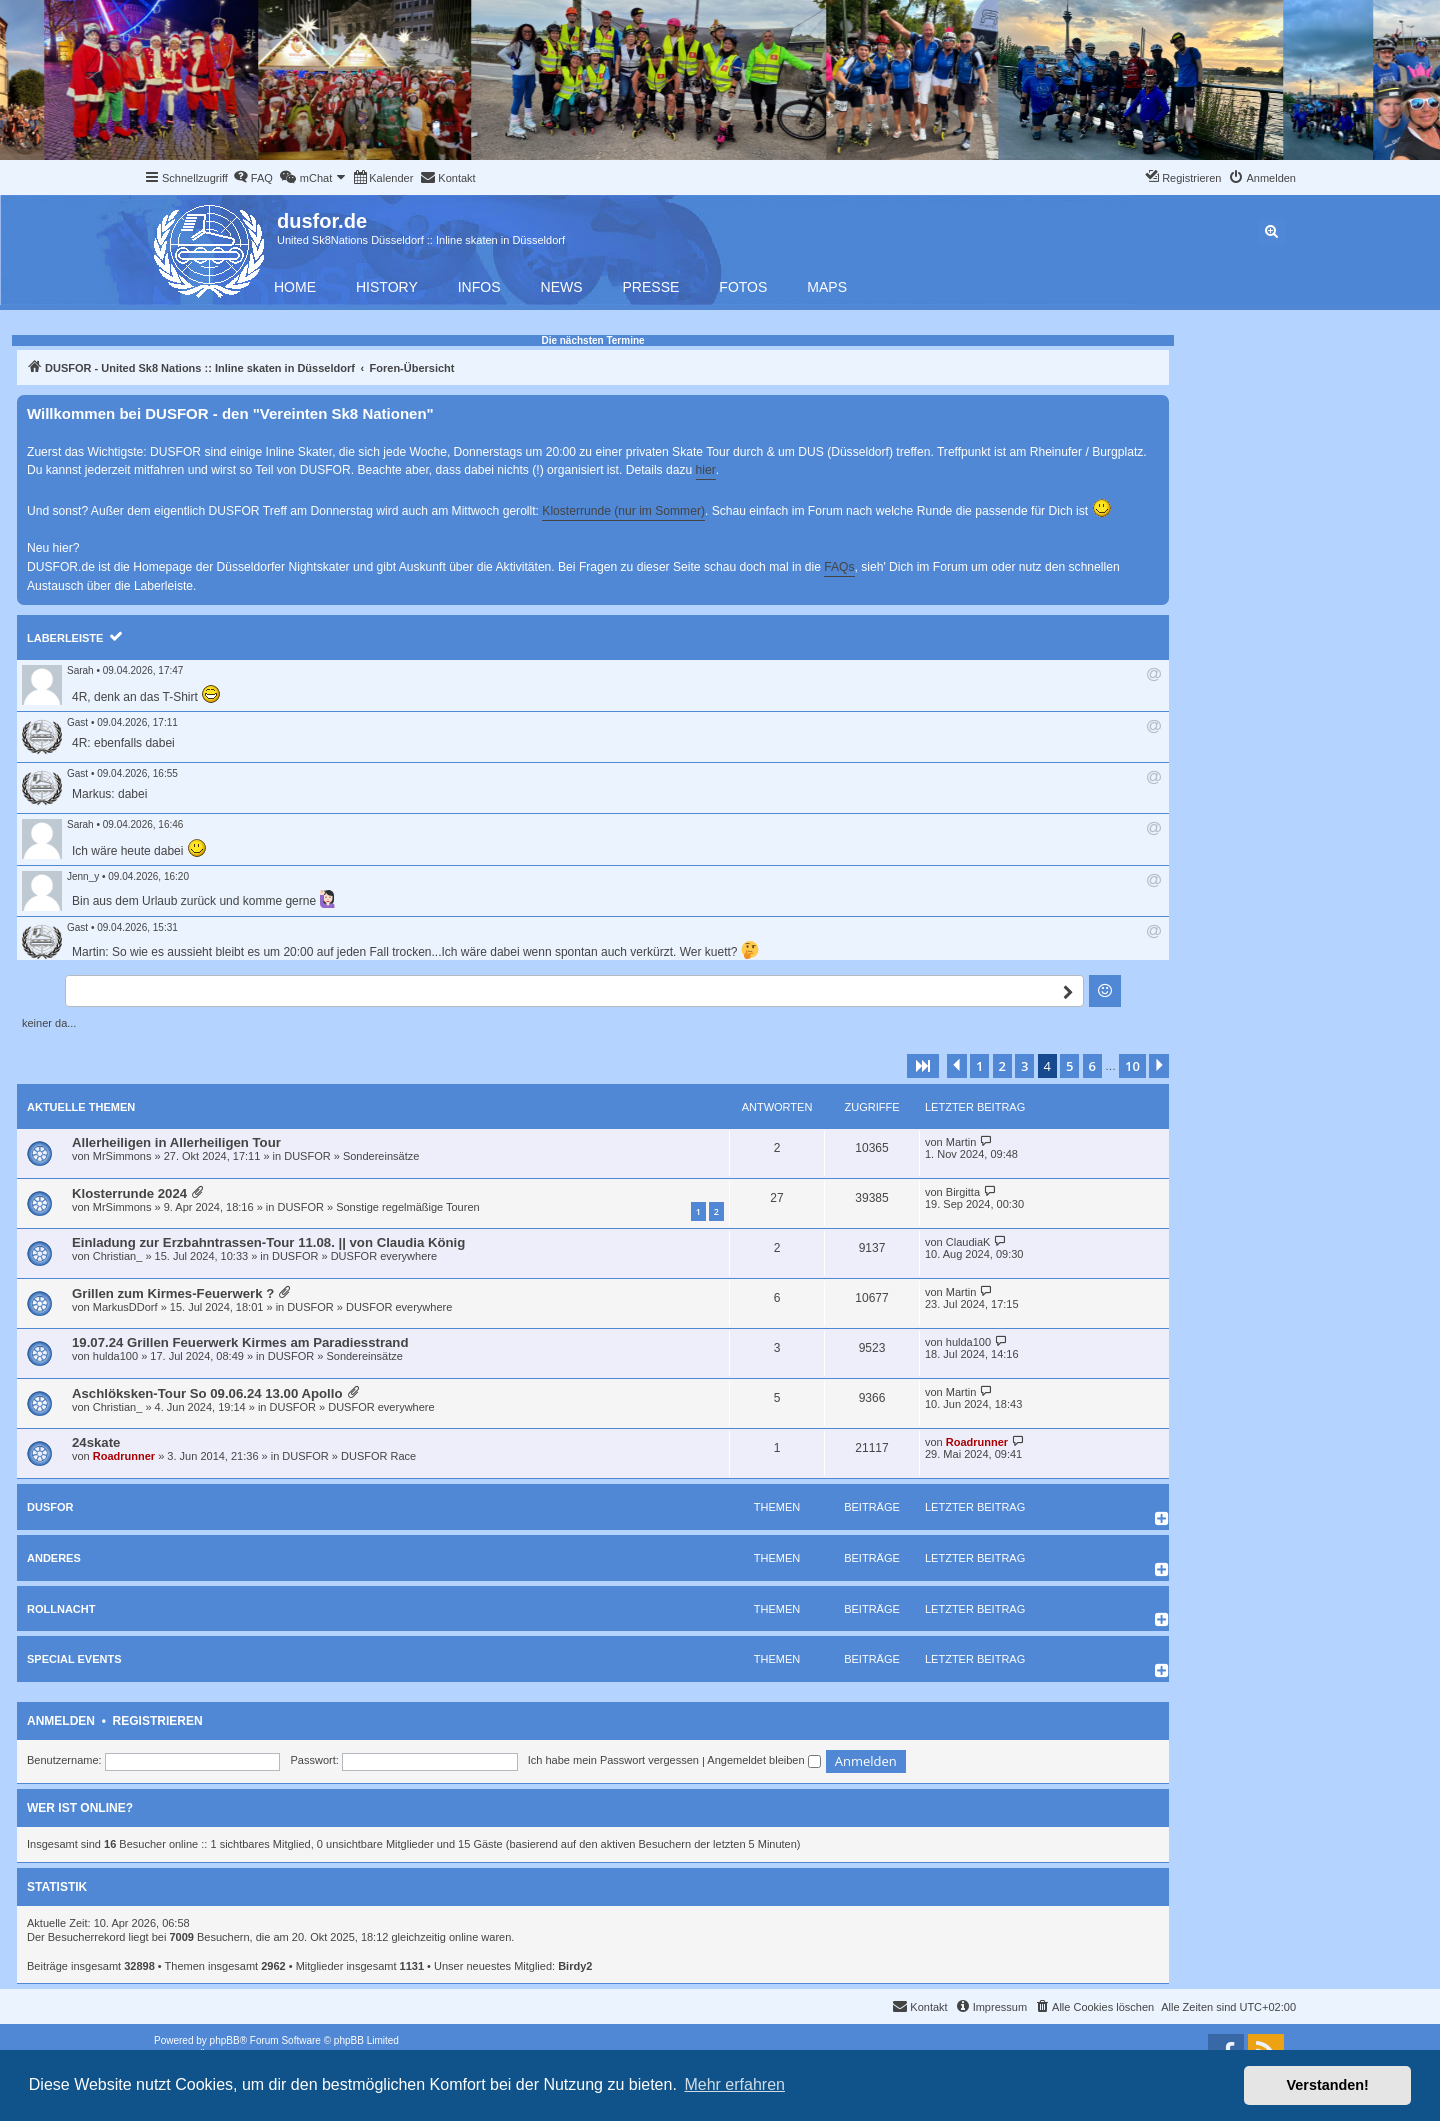  What do you see at coordinates (763, 1760) in the screenshot?
I see `Angemeldet bleiben` at bounding box center [763, 1760].